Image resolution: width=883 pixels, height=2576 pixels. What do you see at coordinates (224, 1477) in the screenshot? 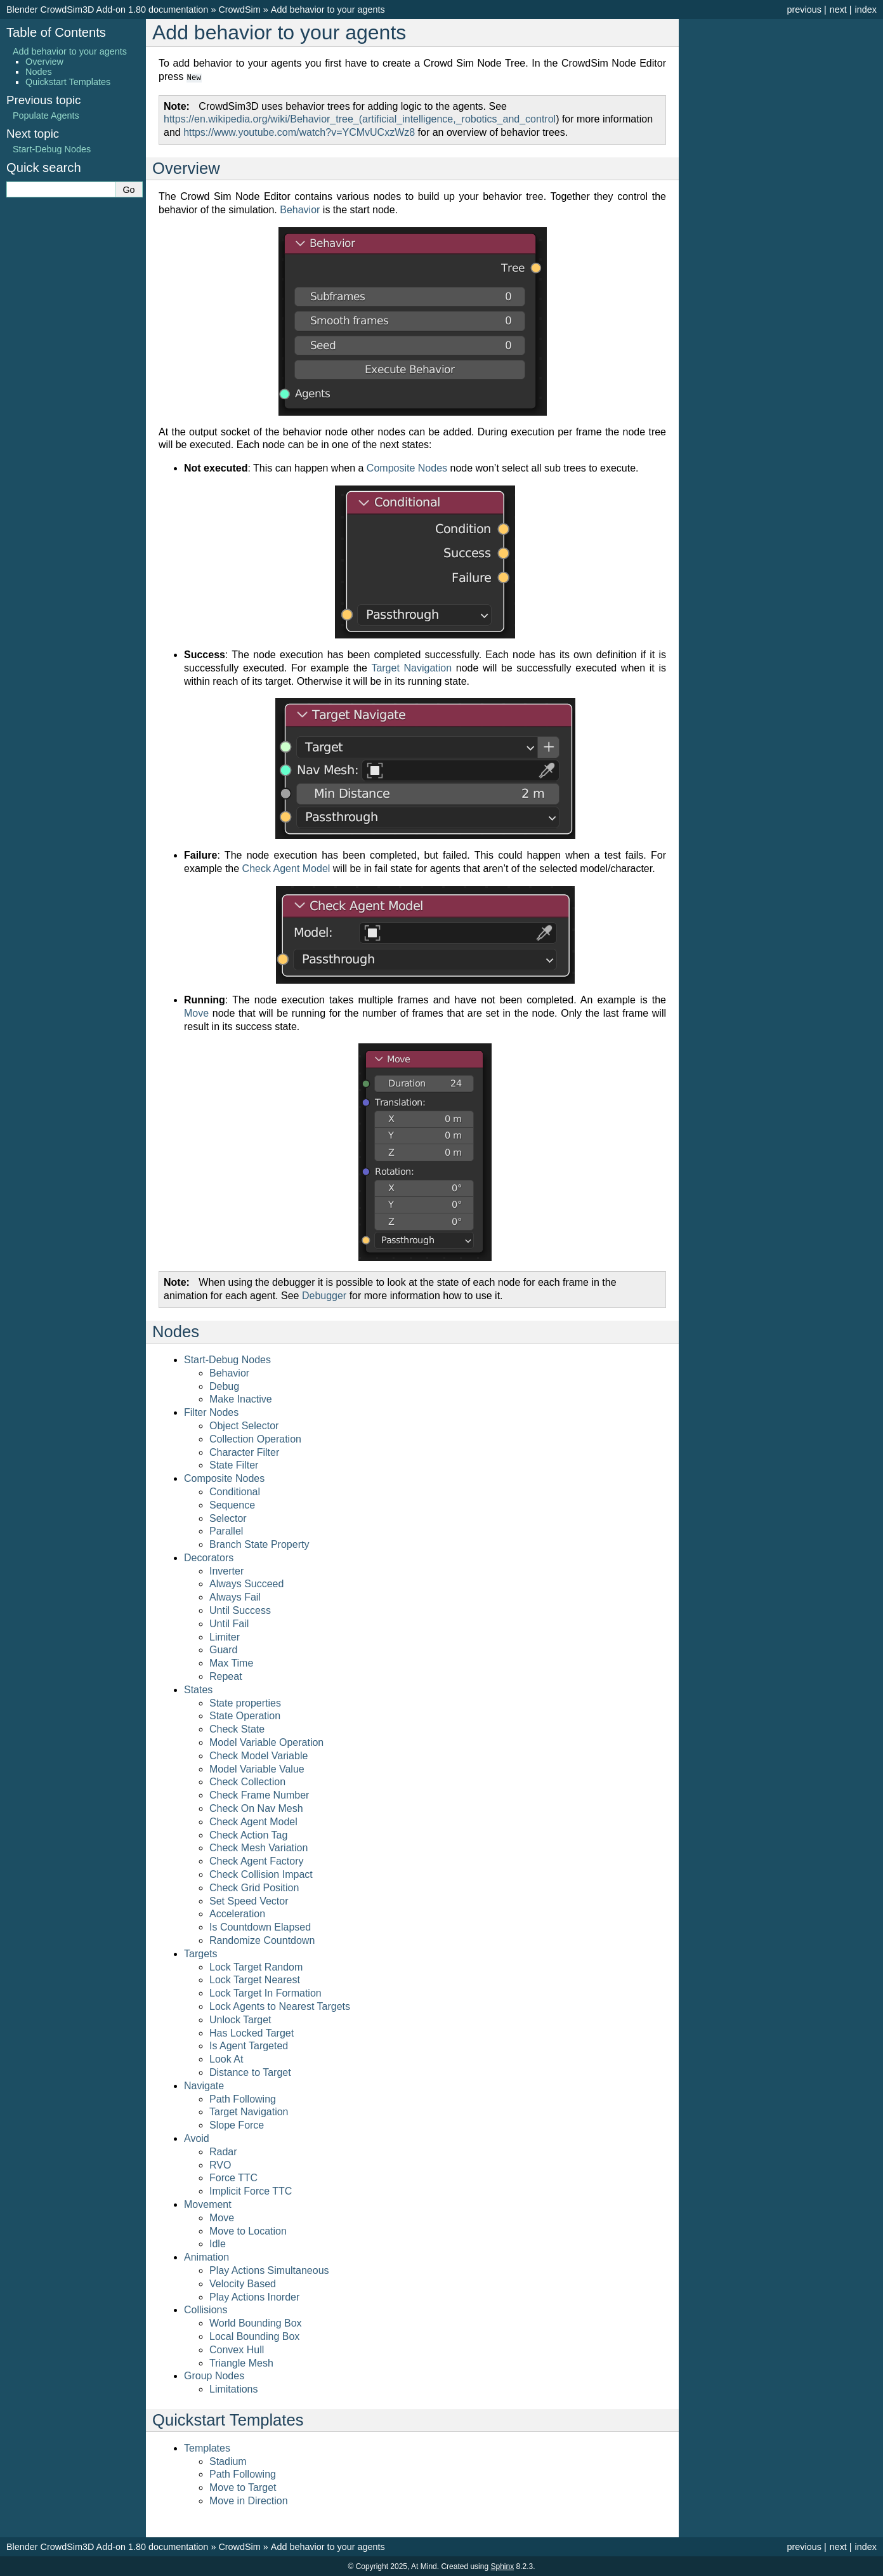
I see `Composite Nodes` at bounding box center [224, 1477].